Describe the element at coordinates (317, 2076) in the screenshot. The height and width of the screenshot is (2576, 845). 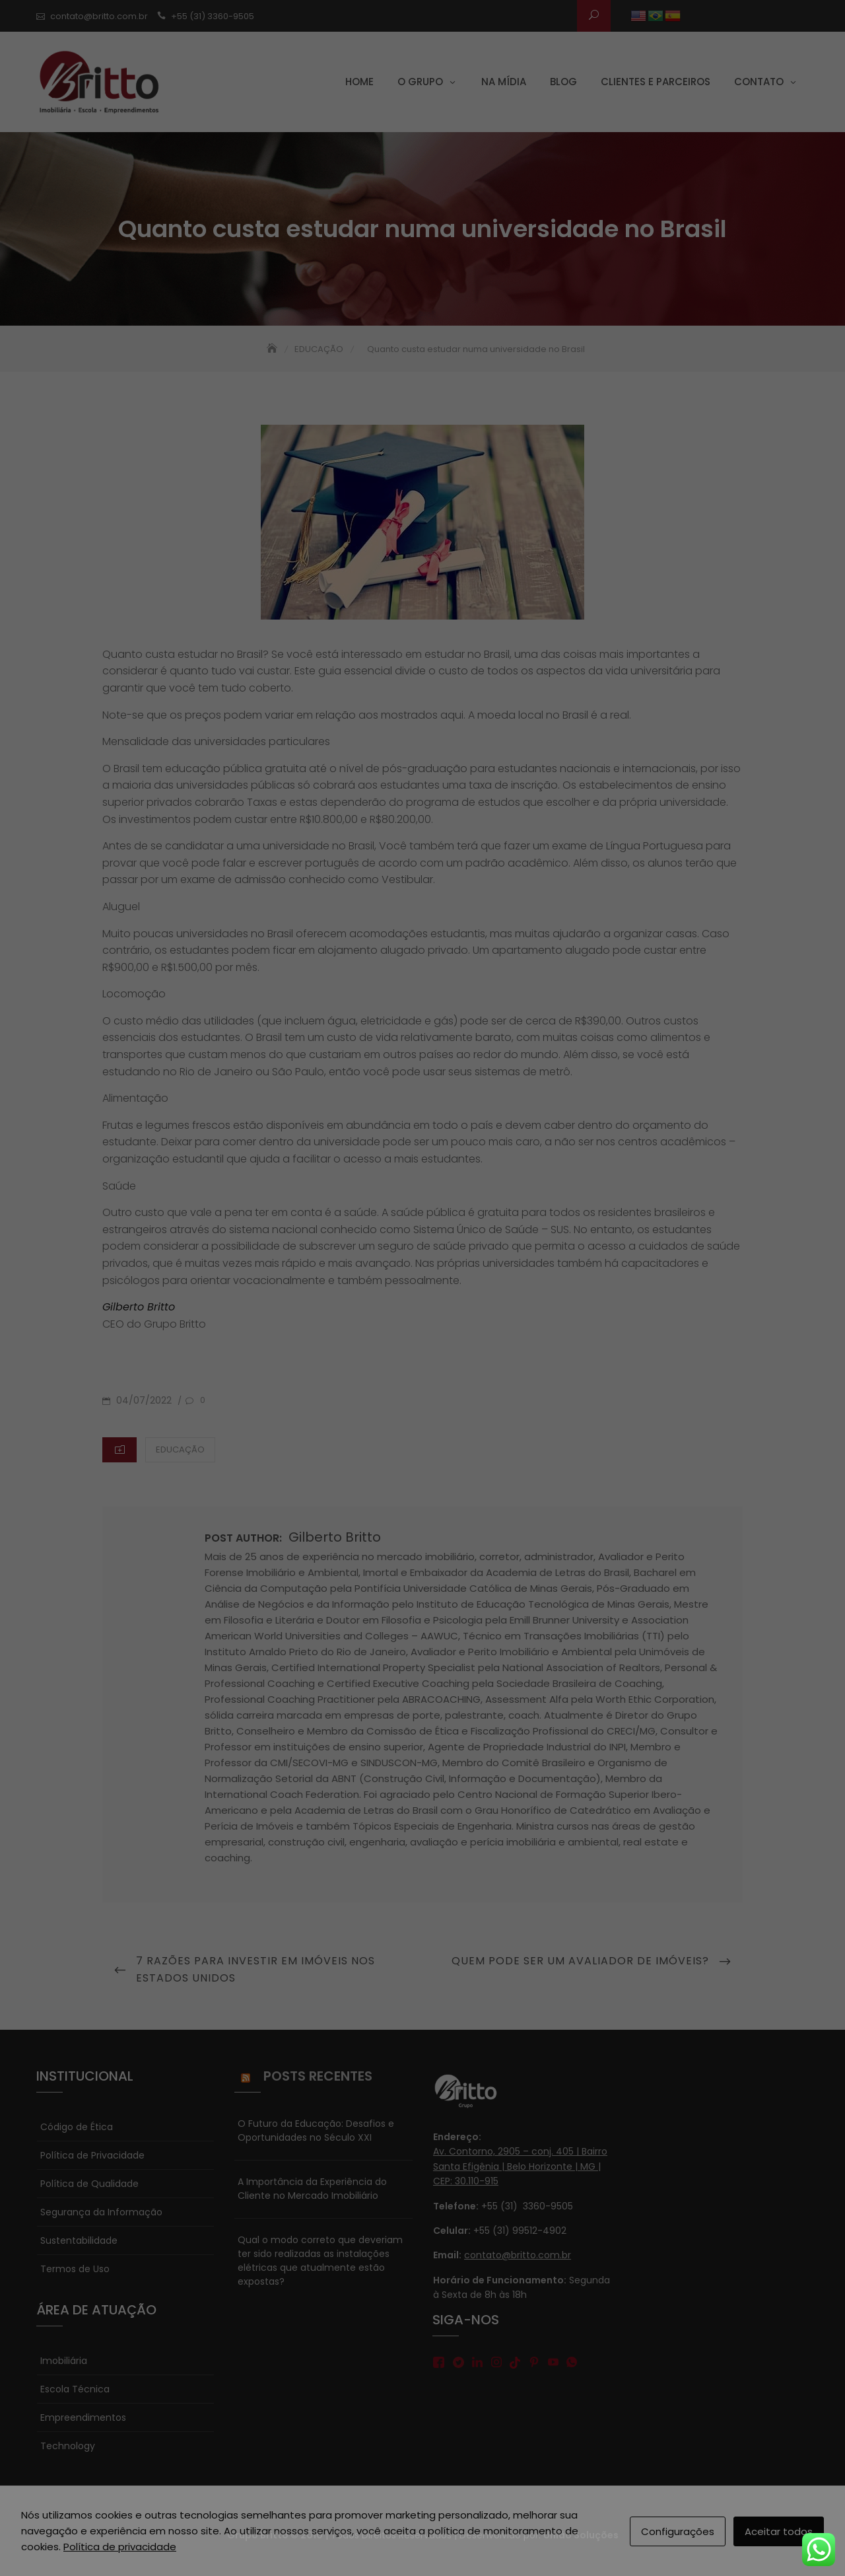
I see `Posts Recentes` at that location.